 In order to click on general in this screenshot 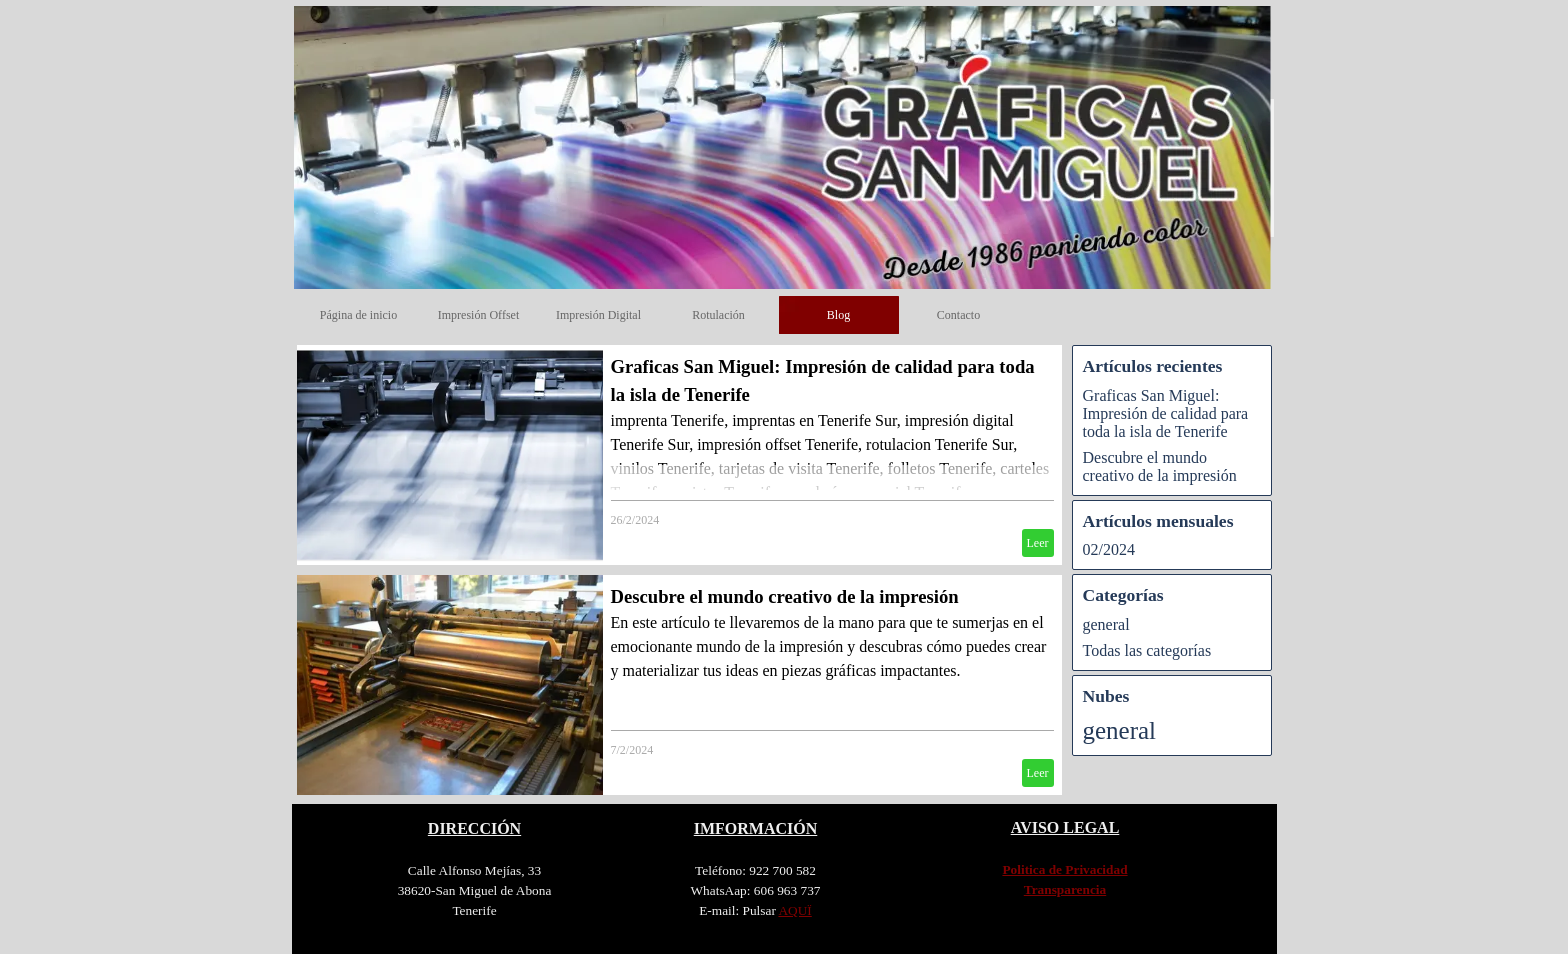, I will do `click(1106, 624)`.